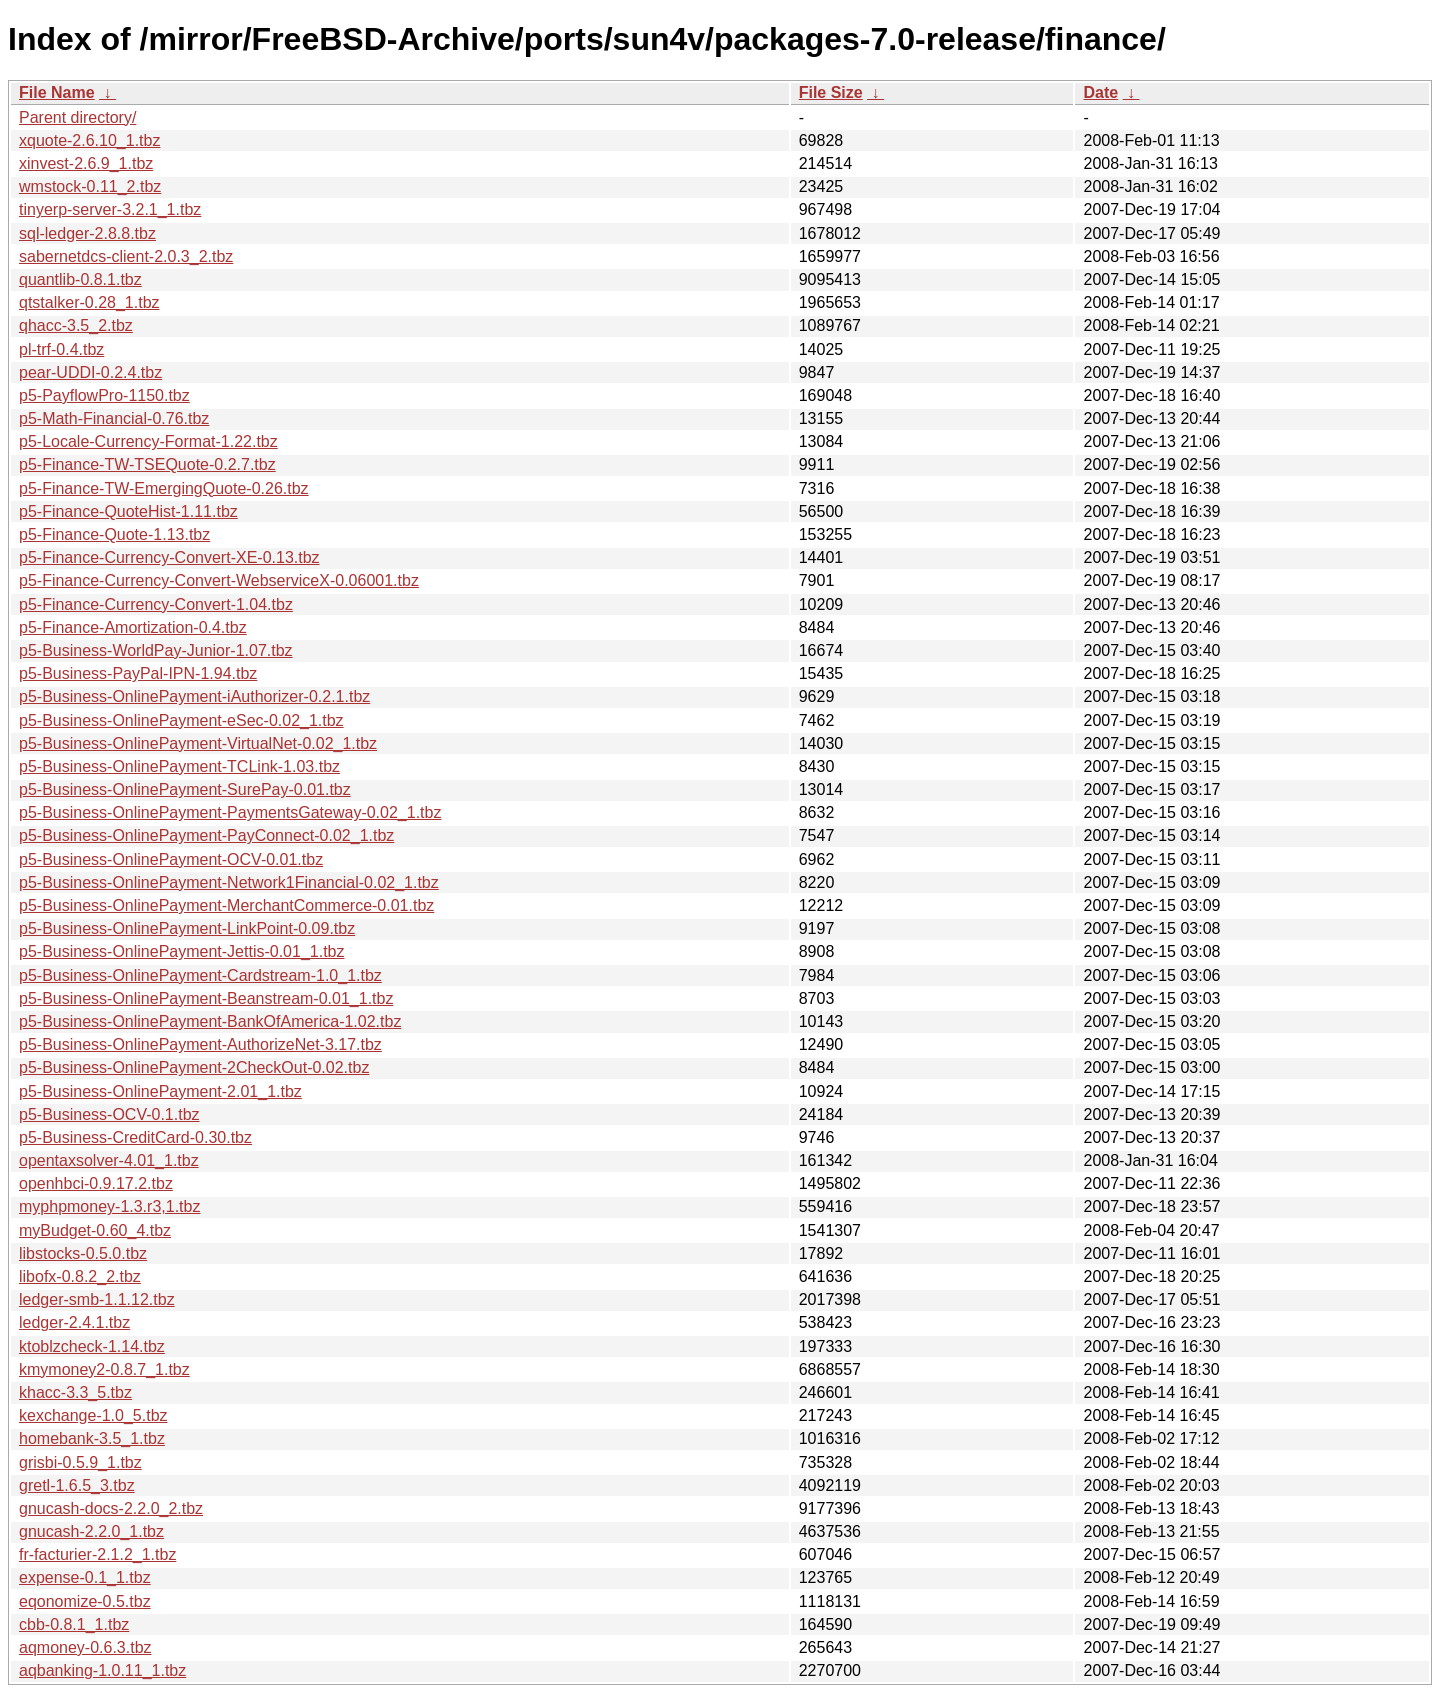  Describe the element at coordinates (93, 1415) in the screenshot. I see `kexchange-1.0_5.tbz` at that location.